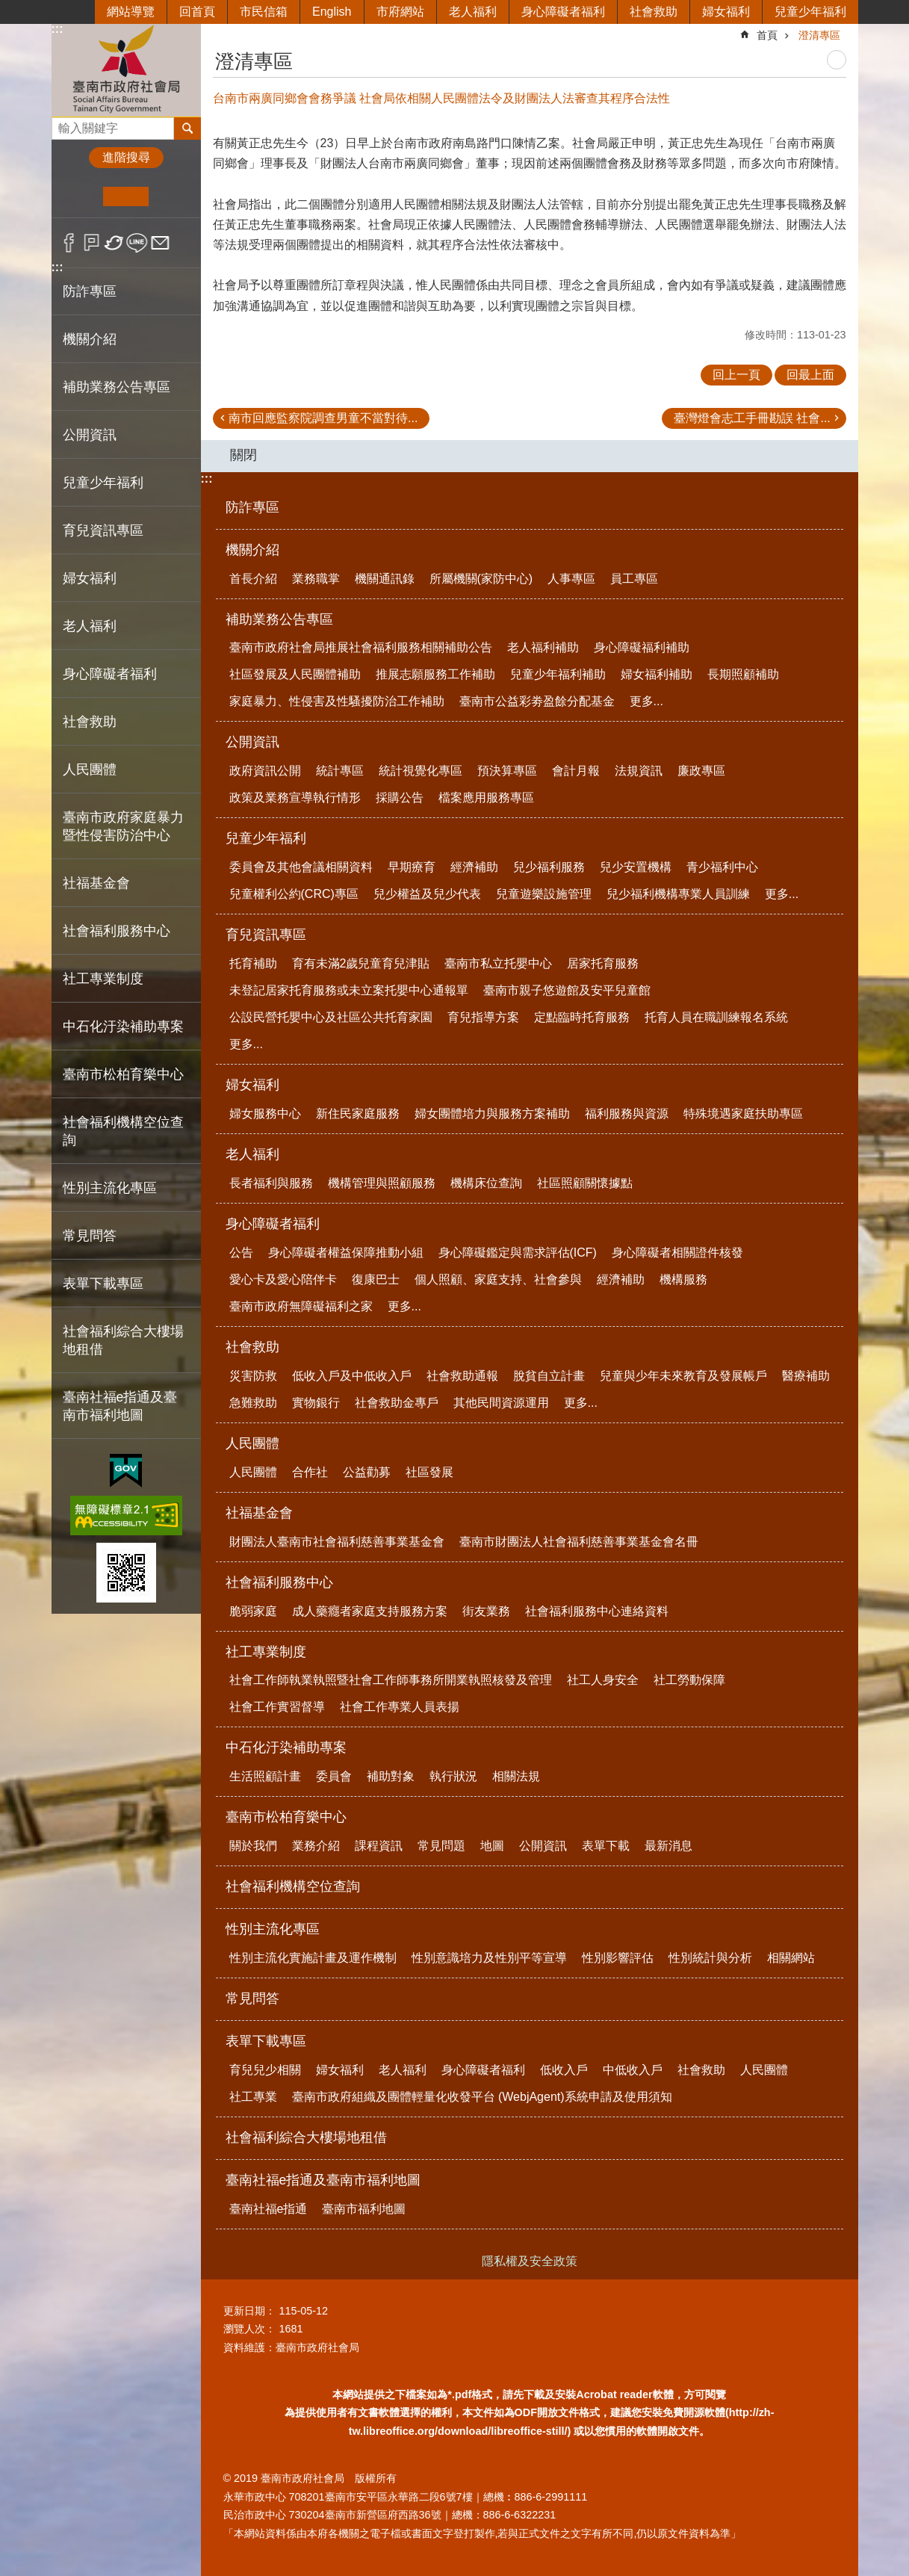  I want to click on Plurk, so click(91, 242).